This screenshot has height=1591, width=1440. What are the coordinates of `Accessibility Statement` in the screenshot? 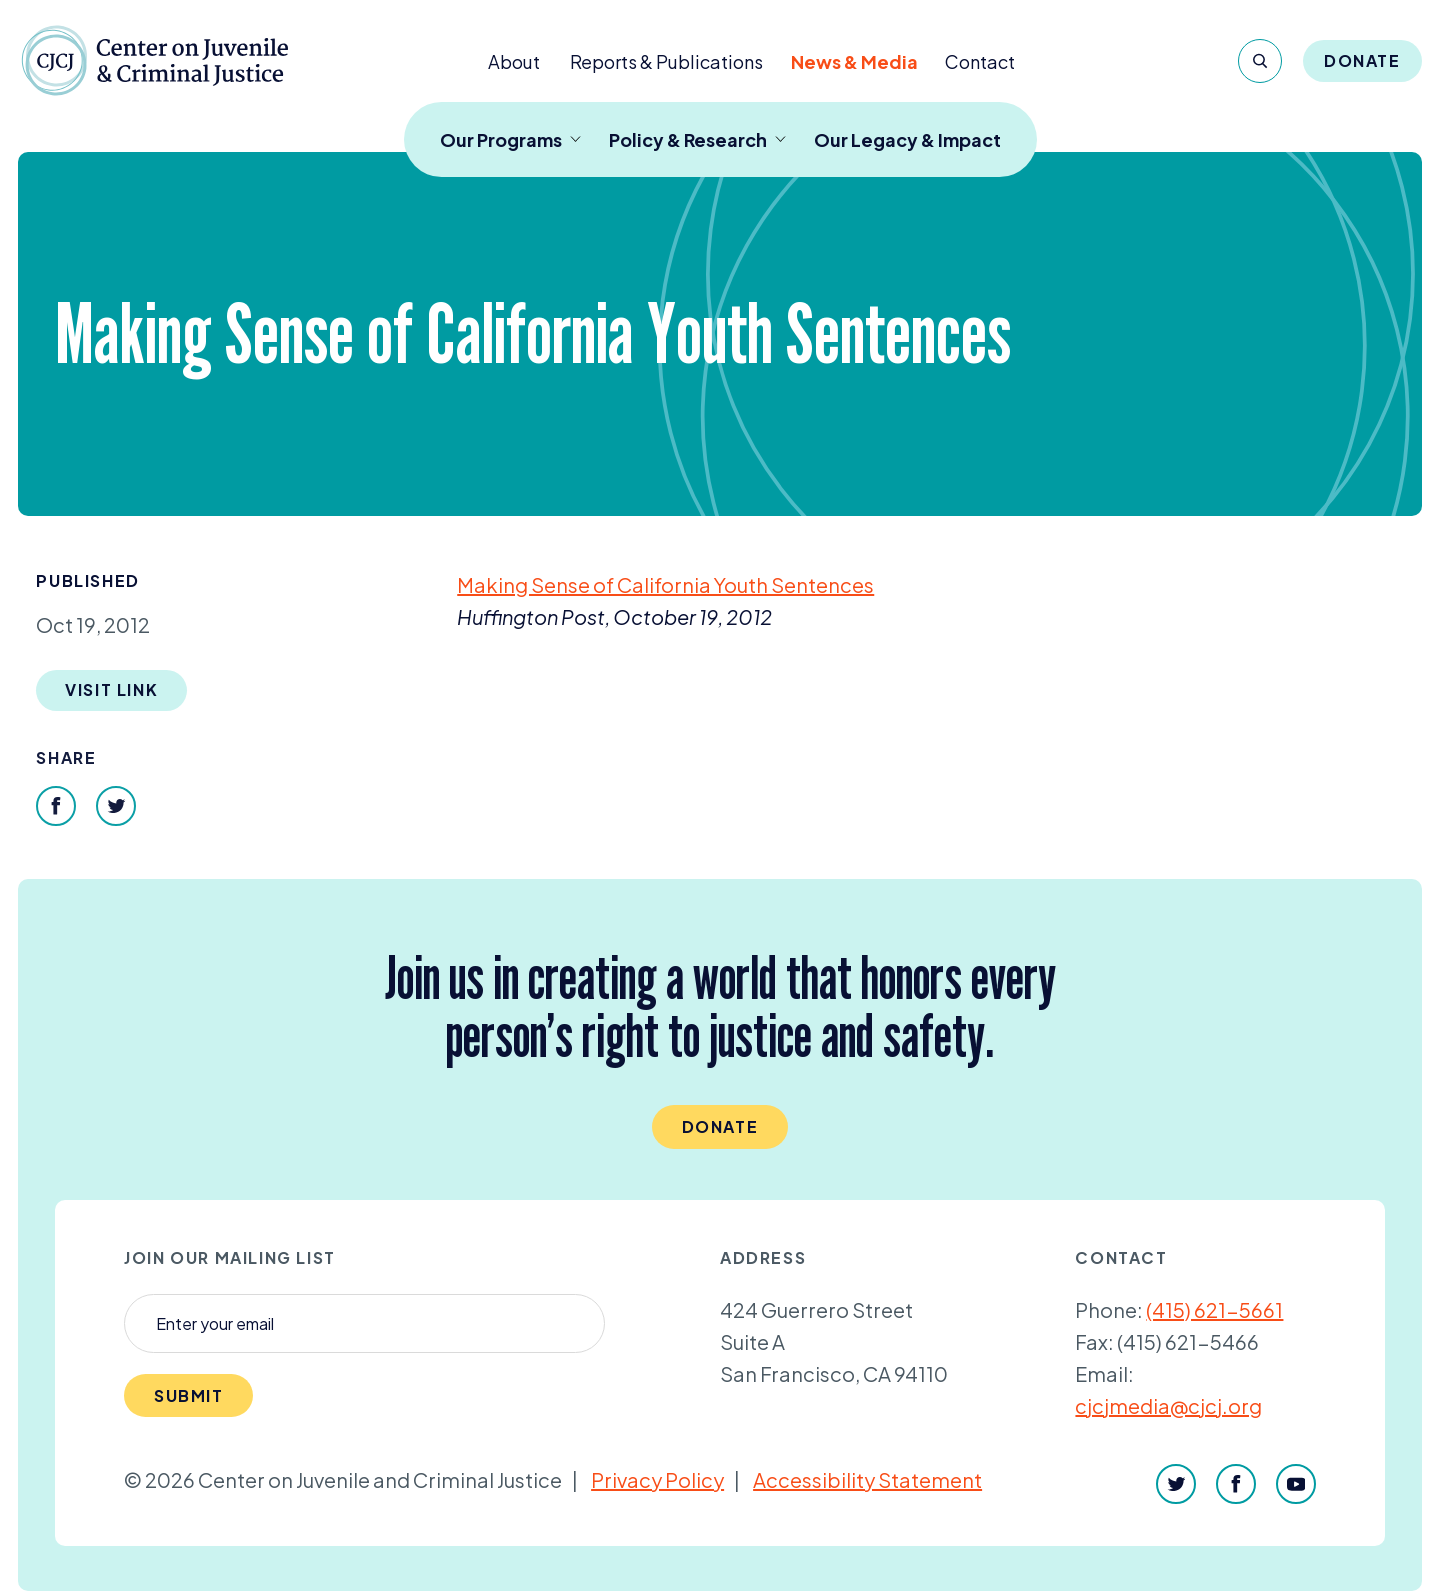 It's located at (867, 1479).